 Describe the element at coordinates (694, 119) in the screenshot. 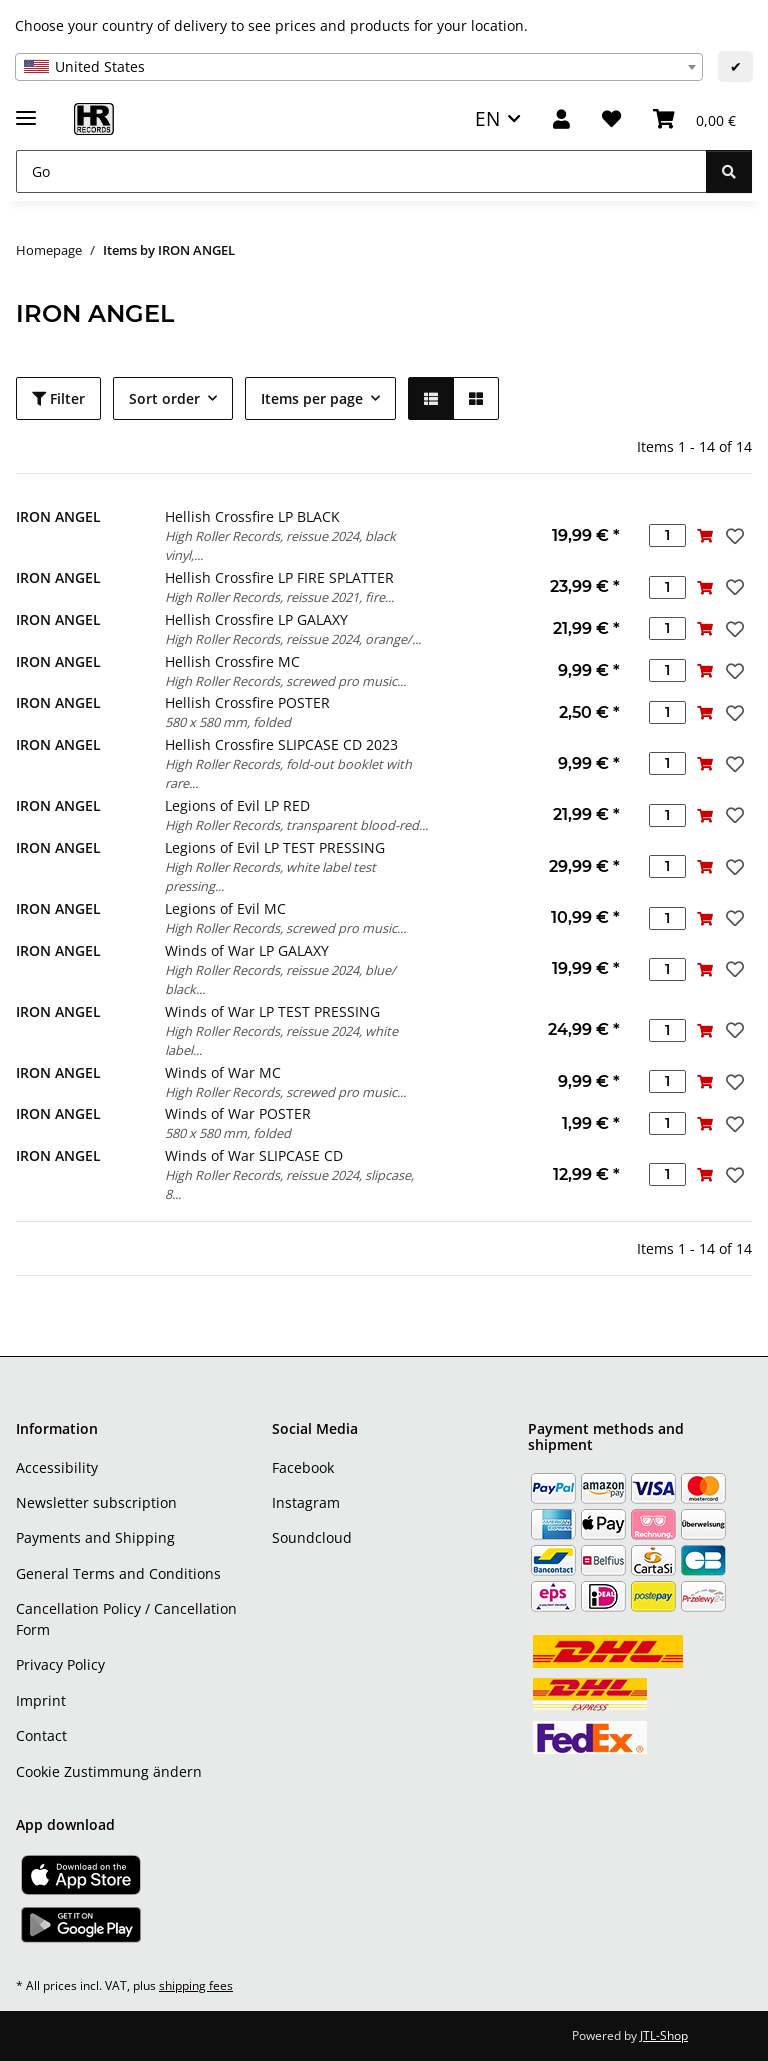

I see `[Basket]` at that location.